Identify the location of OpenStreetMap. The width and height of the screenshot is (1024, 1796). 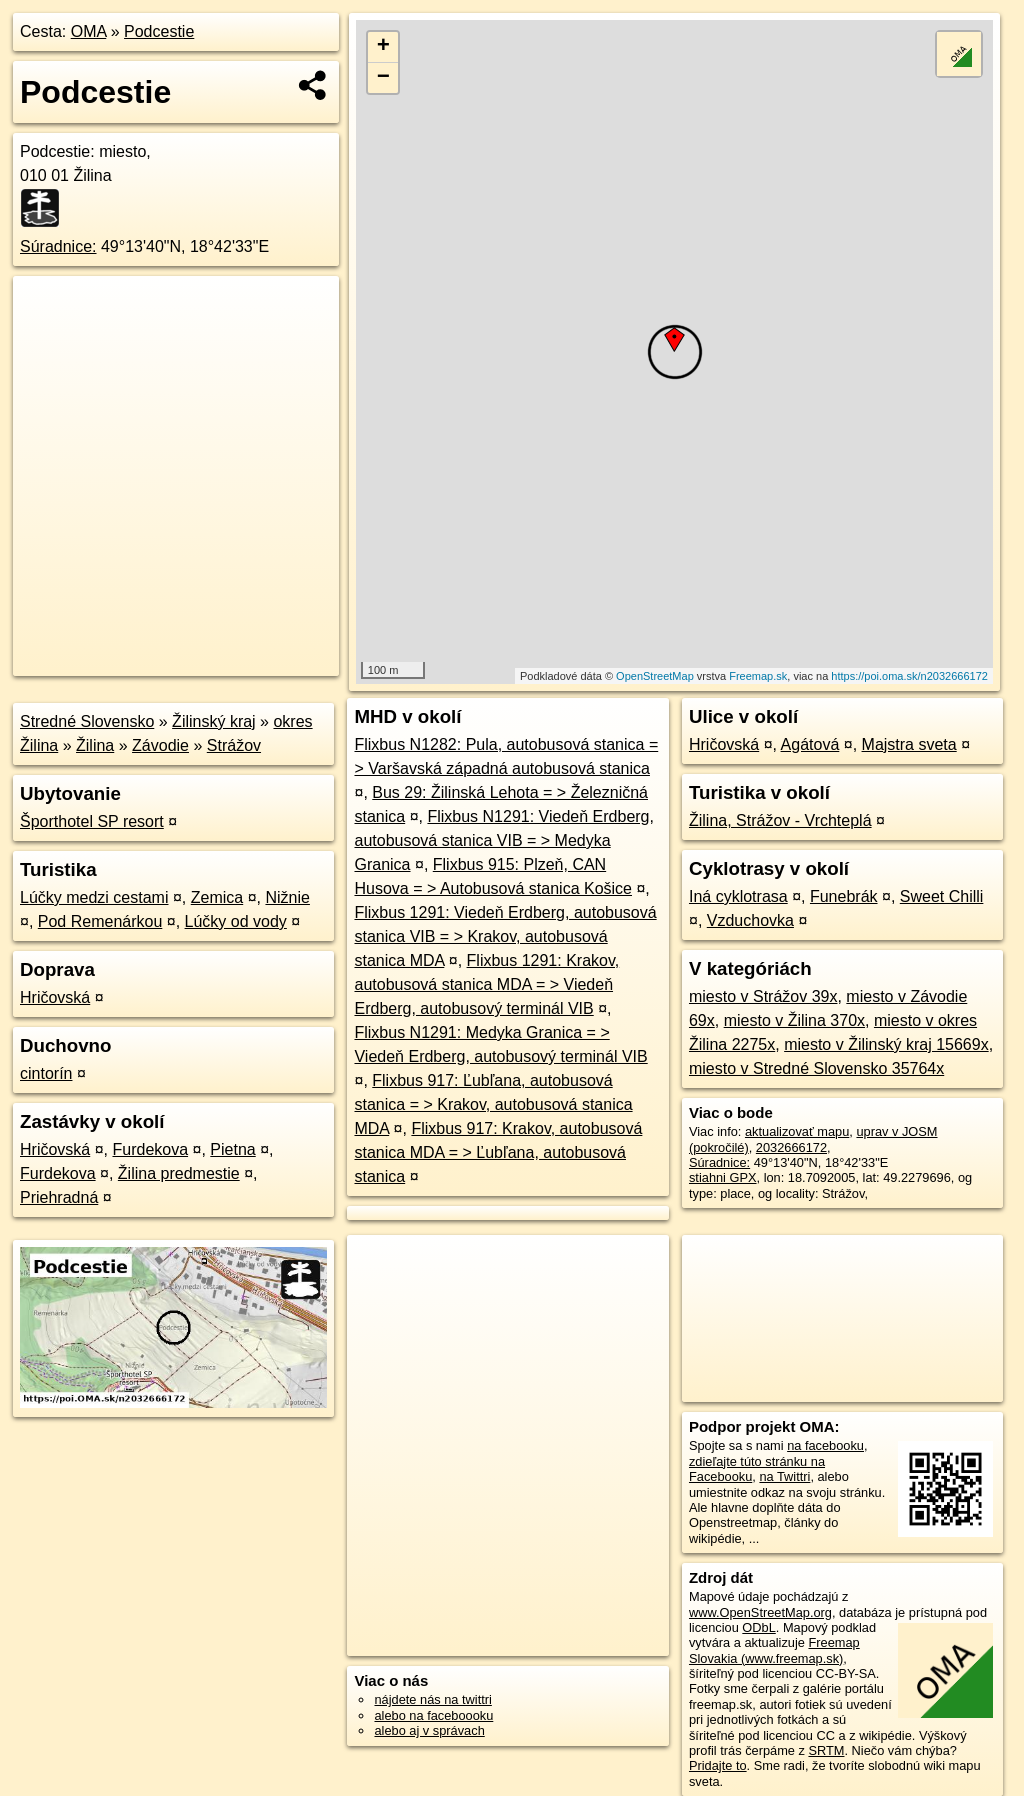
(655, 676).